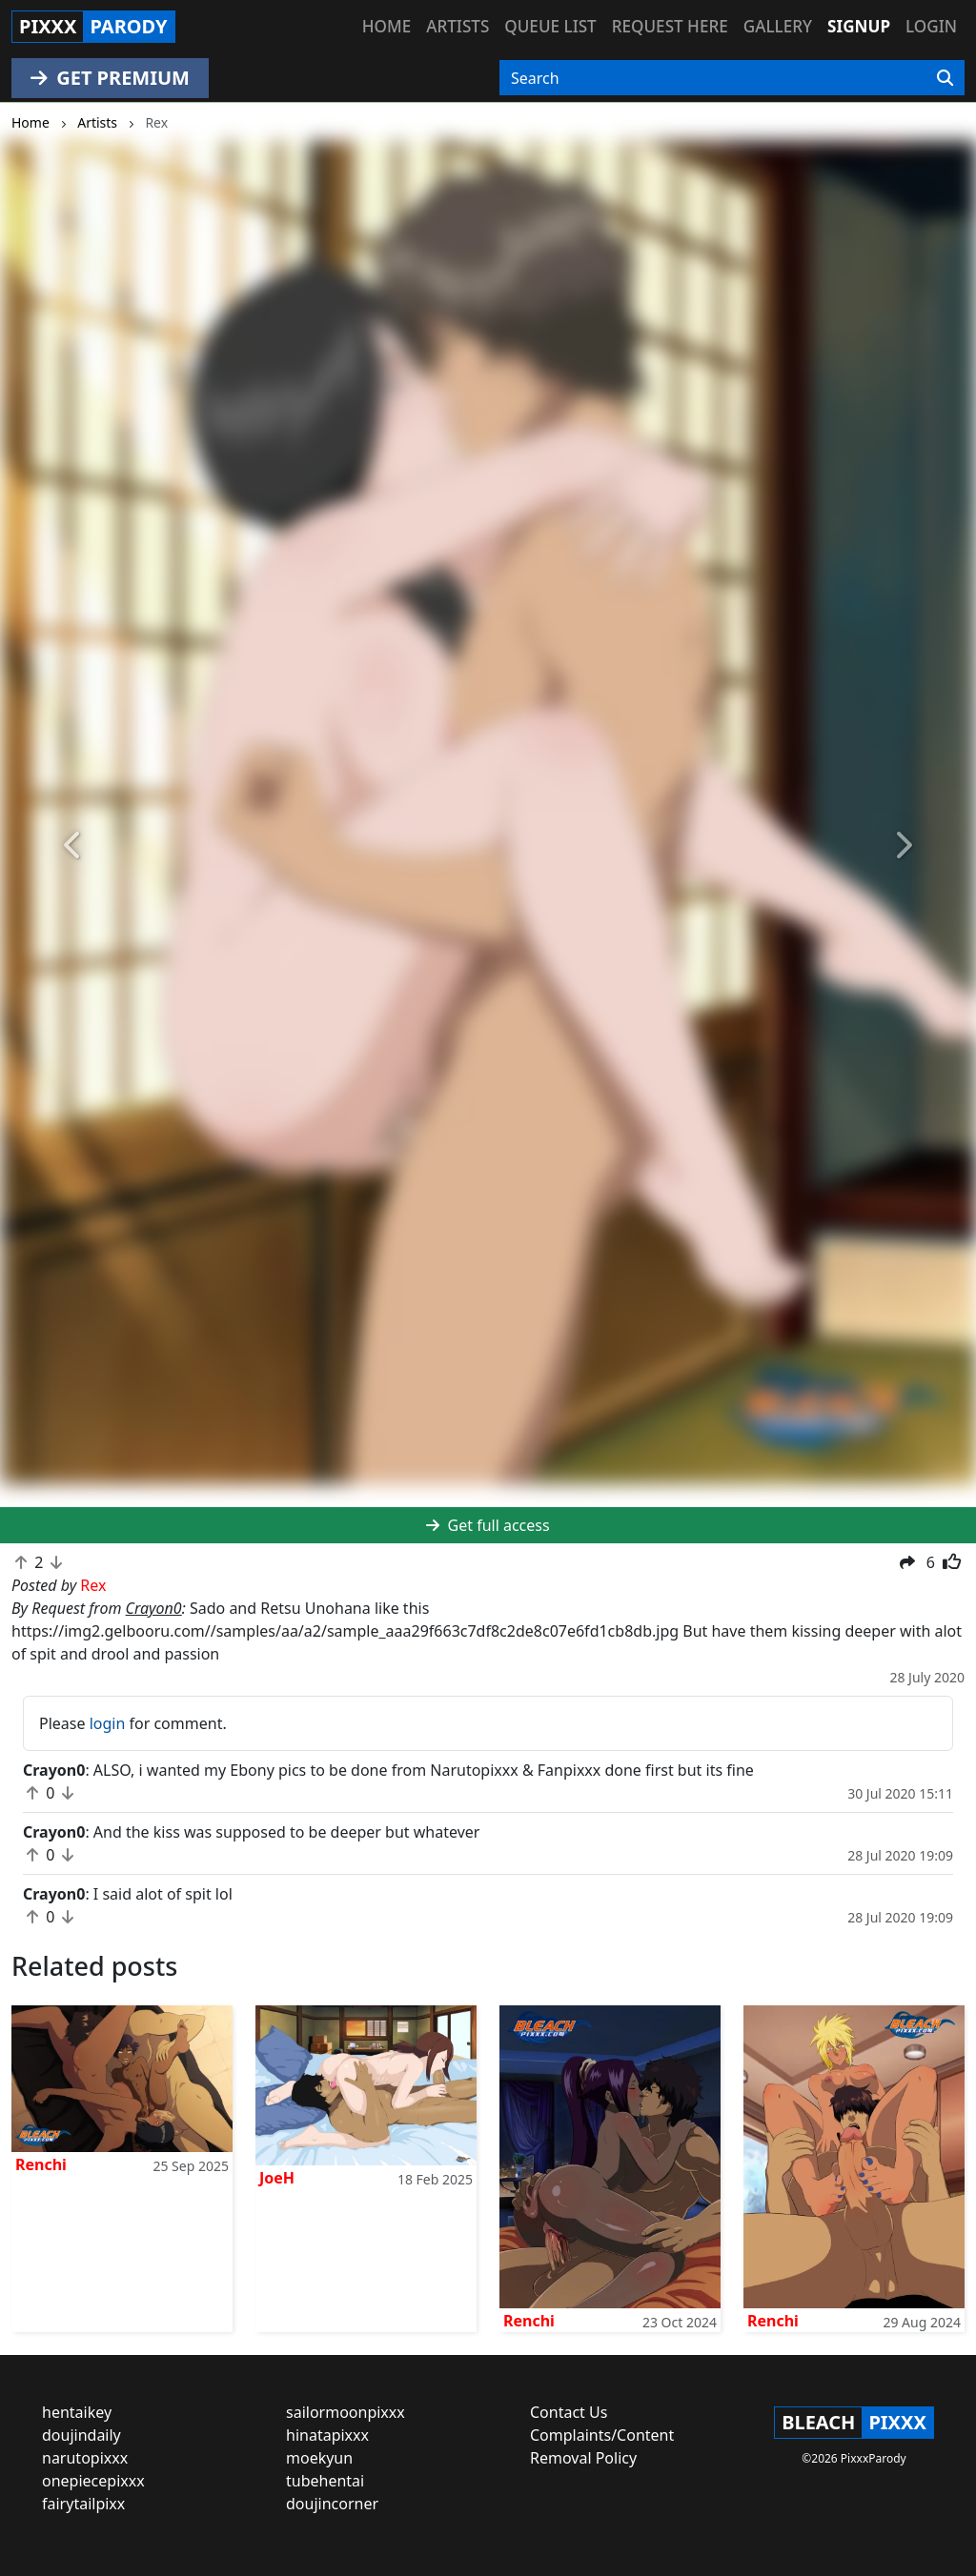 The height and width of the screenshot is (2576, 976). Describe the element at coordinates (327, 2435) in the screenshot. I see `hinatapixxx` at that location.